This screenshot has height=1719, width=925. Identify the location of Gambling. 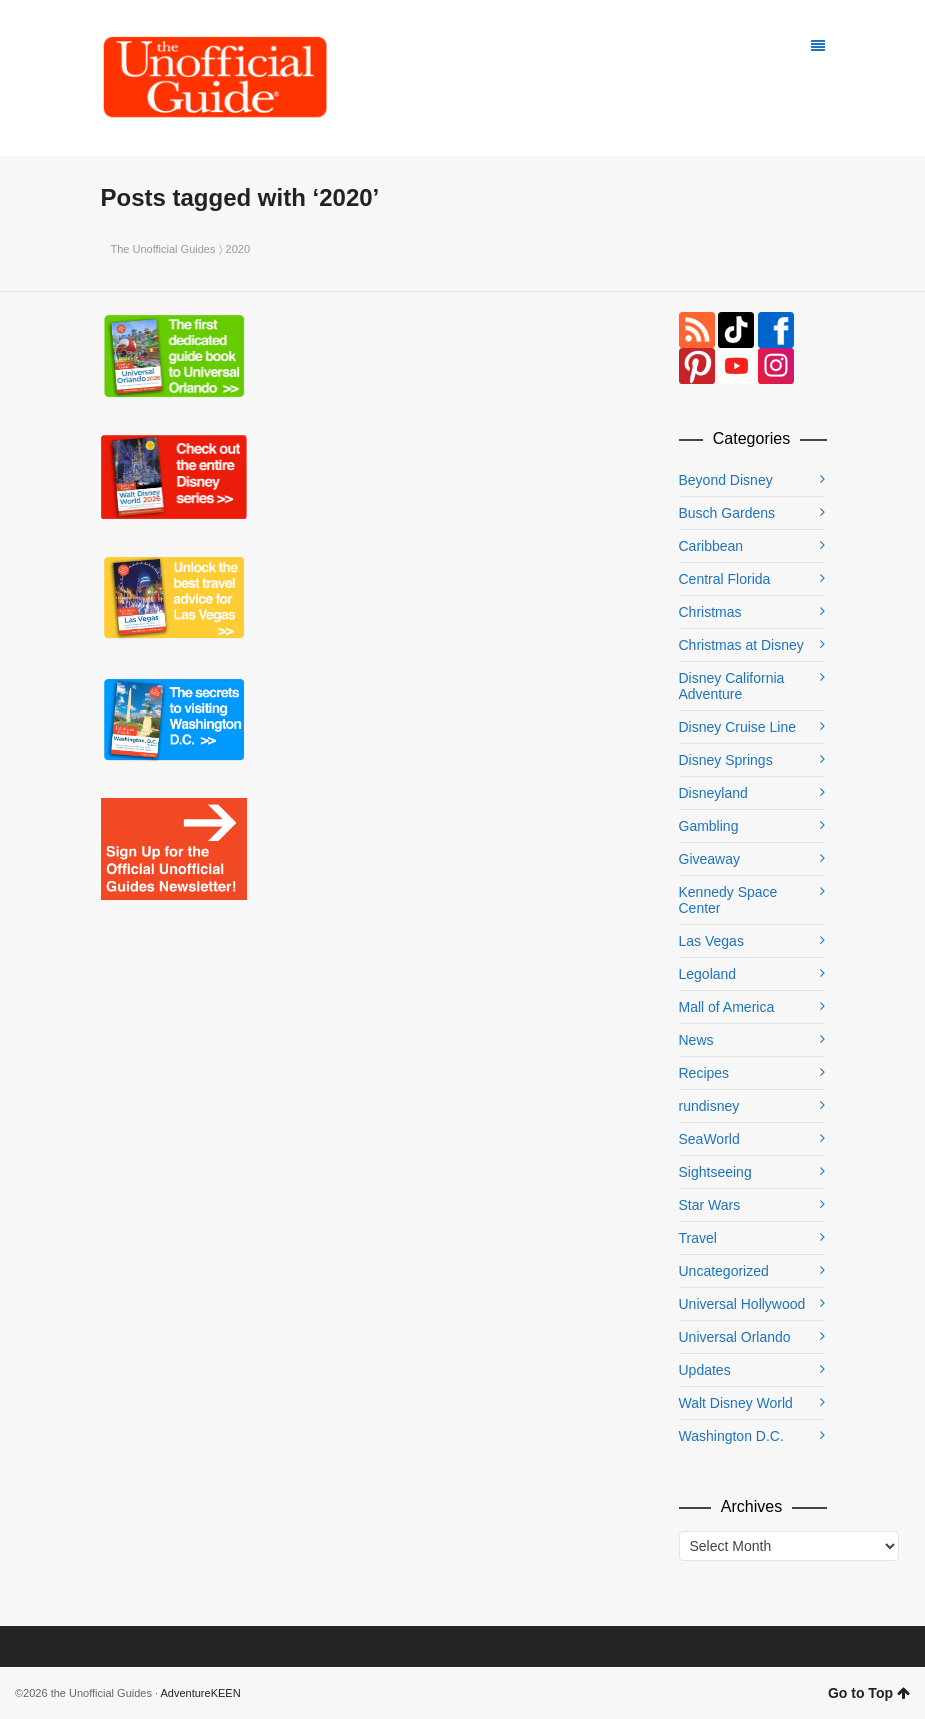
(709, 826).